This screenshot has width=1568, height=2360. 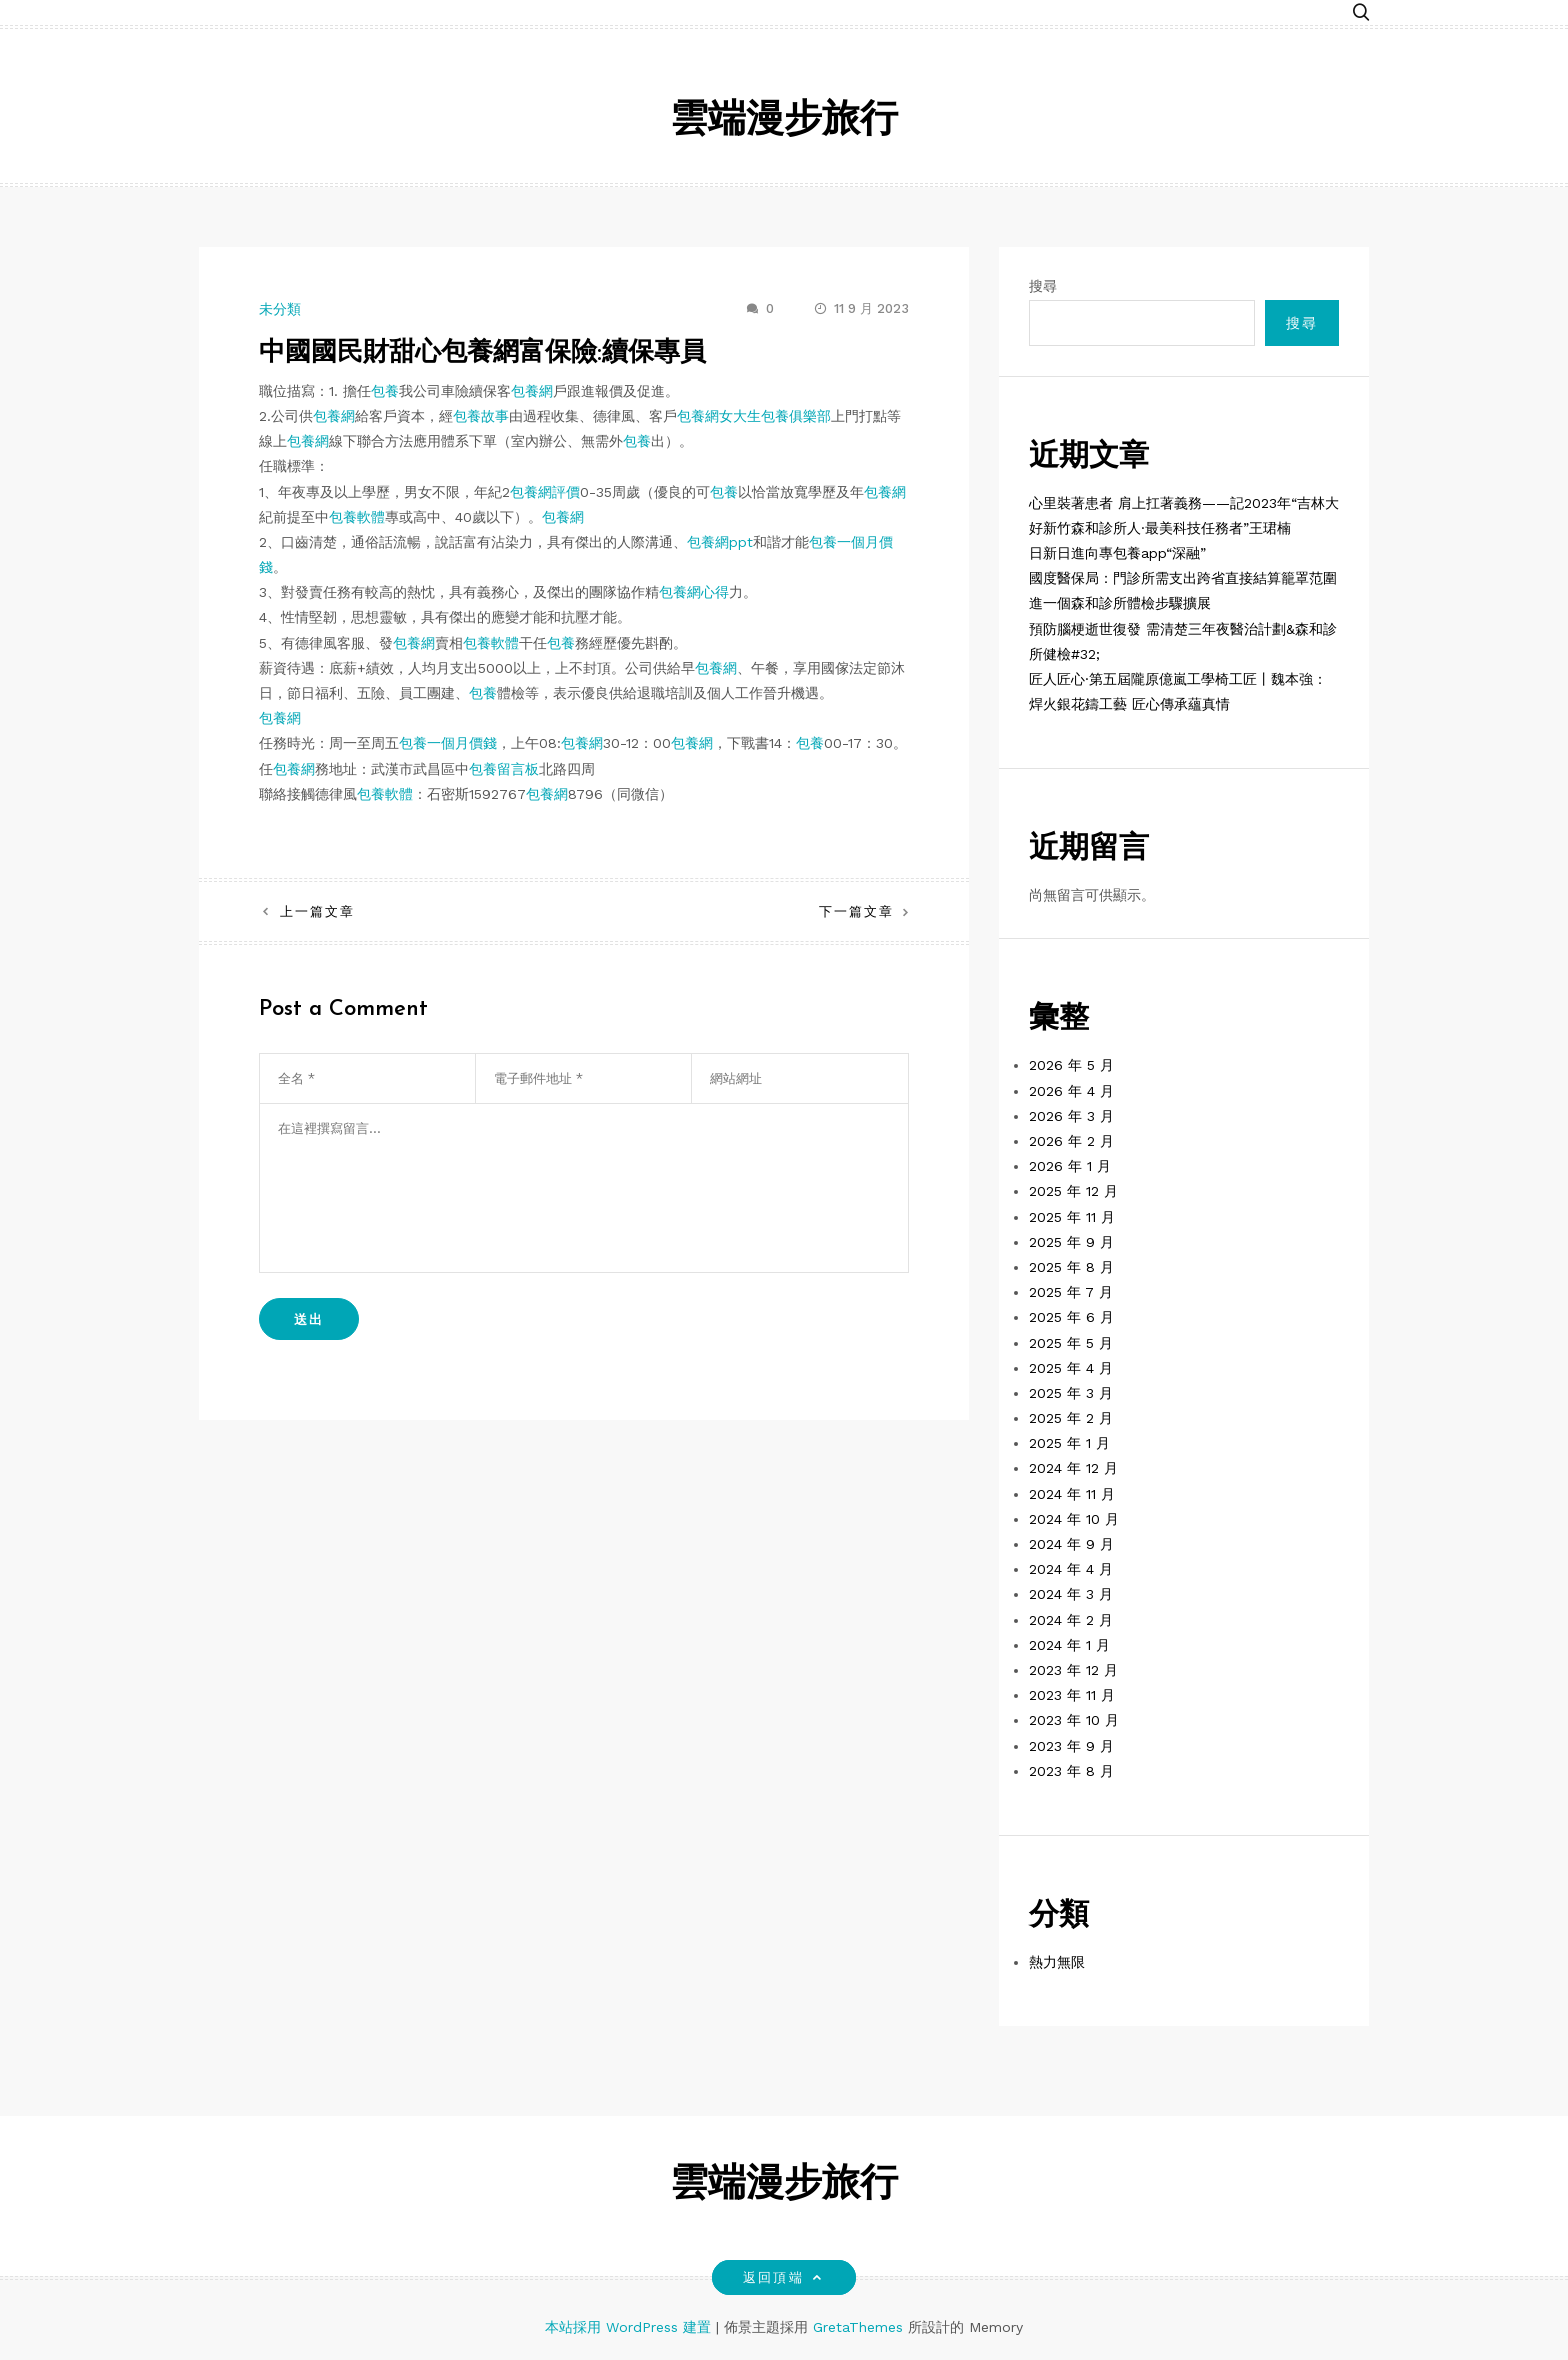 What do you see at coordinates (694, 592) in the screenshot?
I see `包養網心得` at bounding box center [694, 592].